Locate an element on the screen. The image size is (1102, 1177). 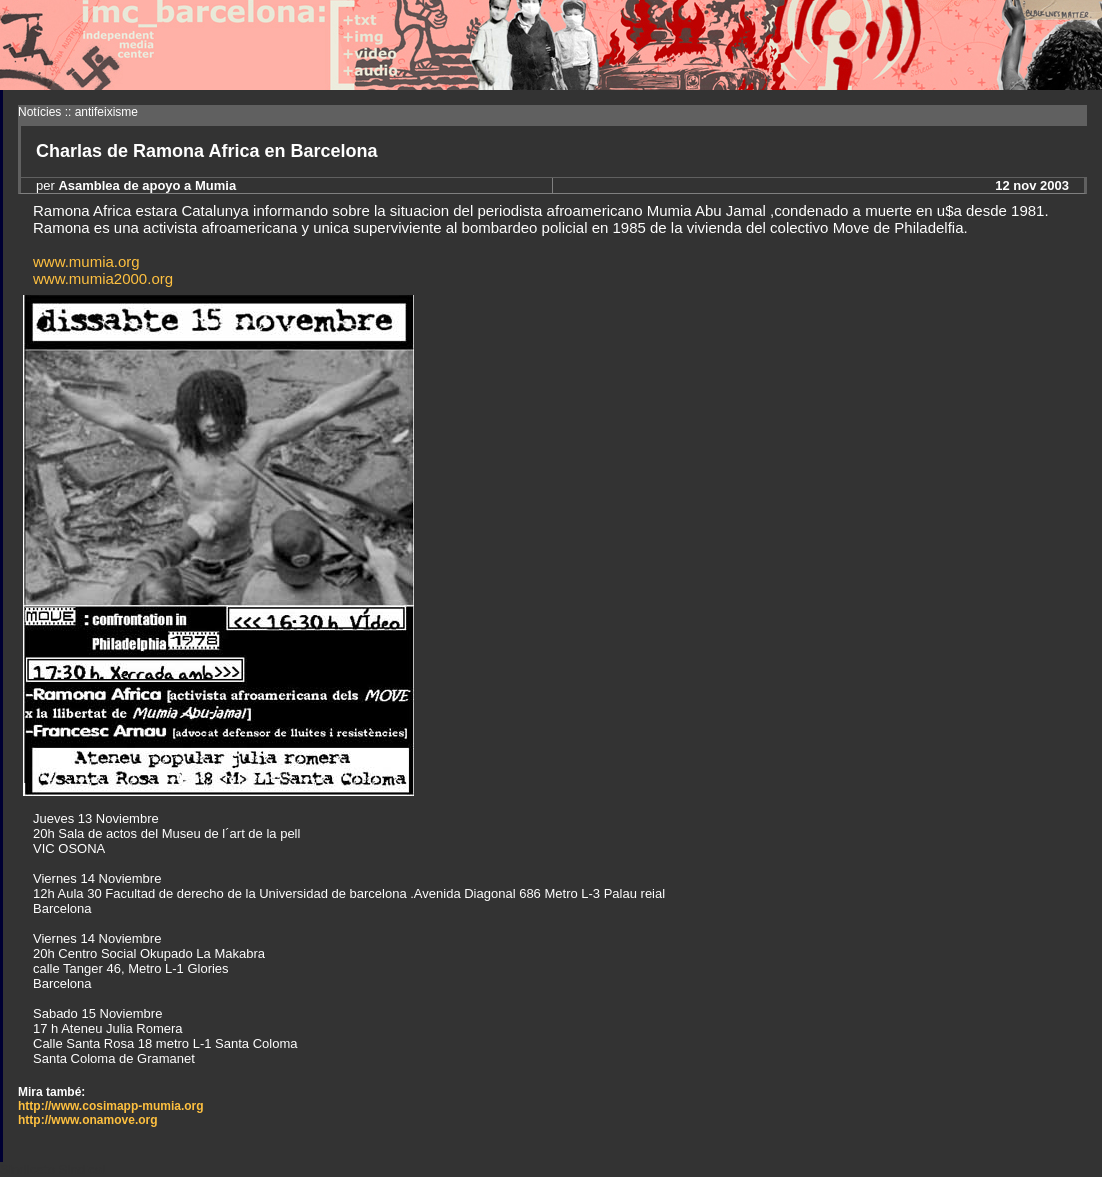
www.mumia.org is located at coordinates (86, 261).